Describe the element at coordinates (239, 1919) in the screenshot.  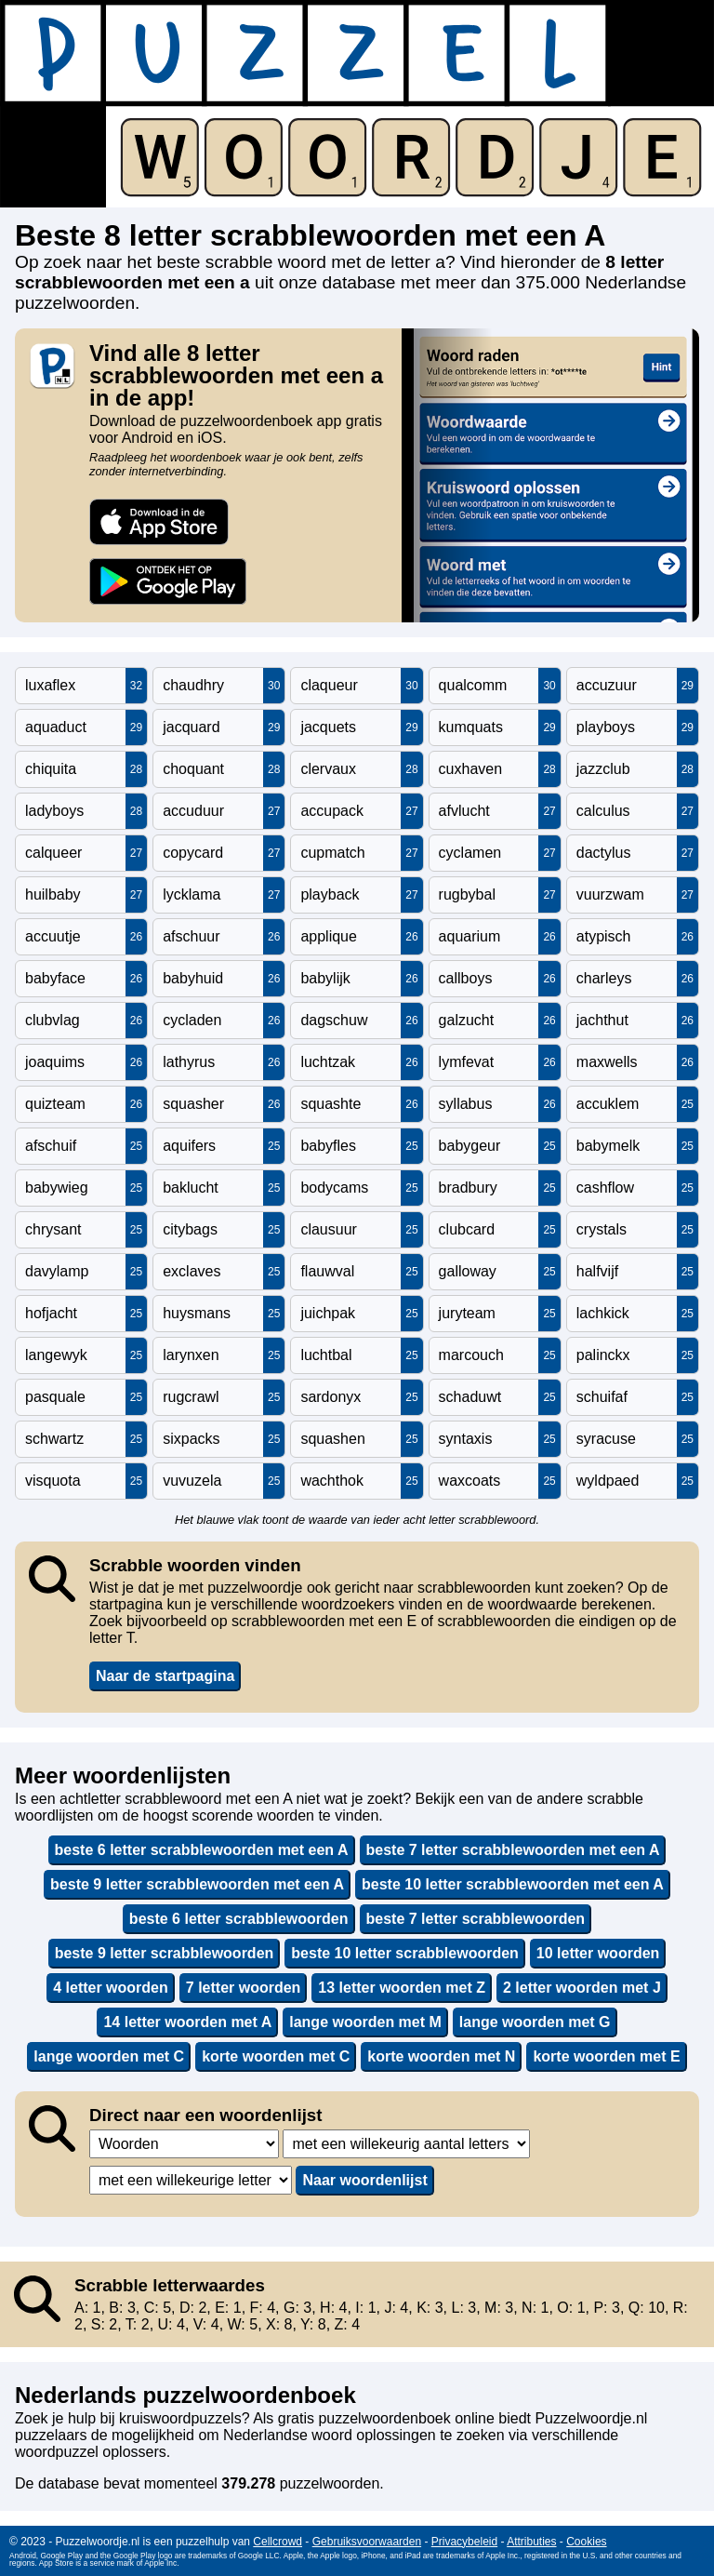
I see `beste 6 letter scrabblewoorden` at that location.